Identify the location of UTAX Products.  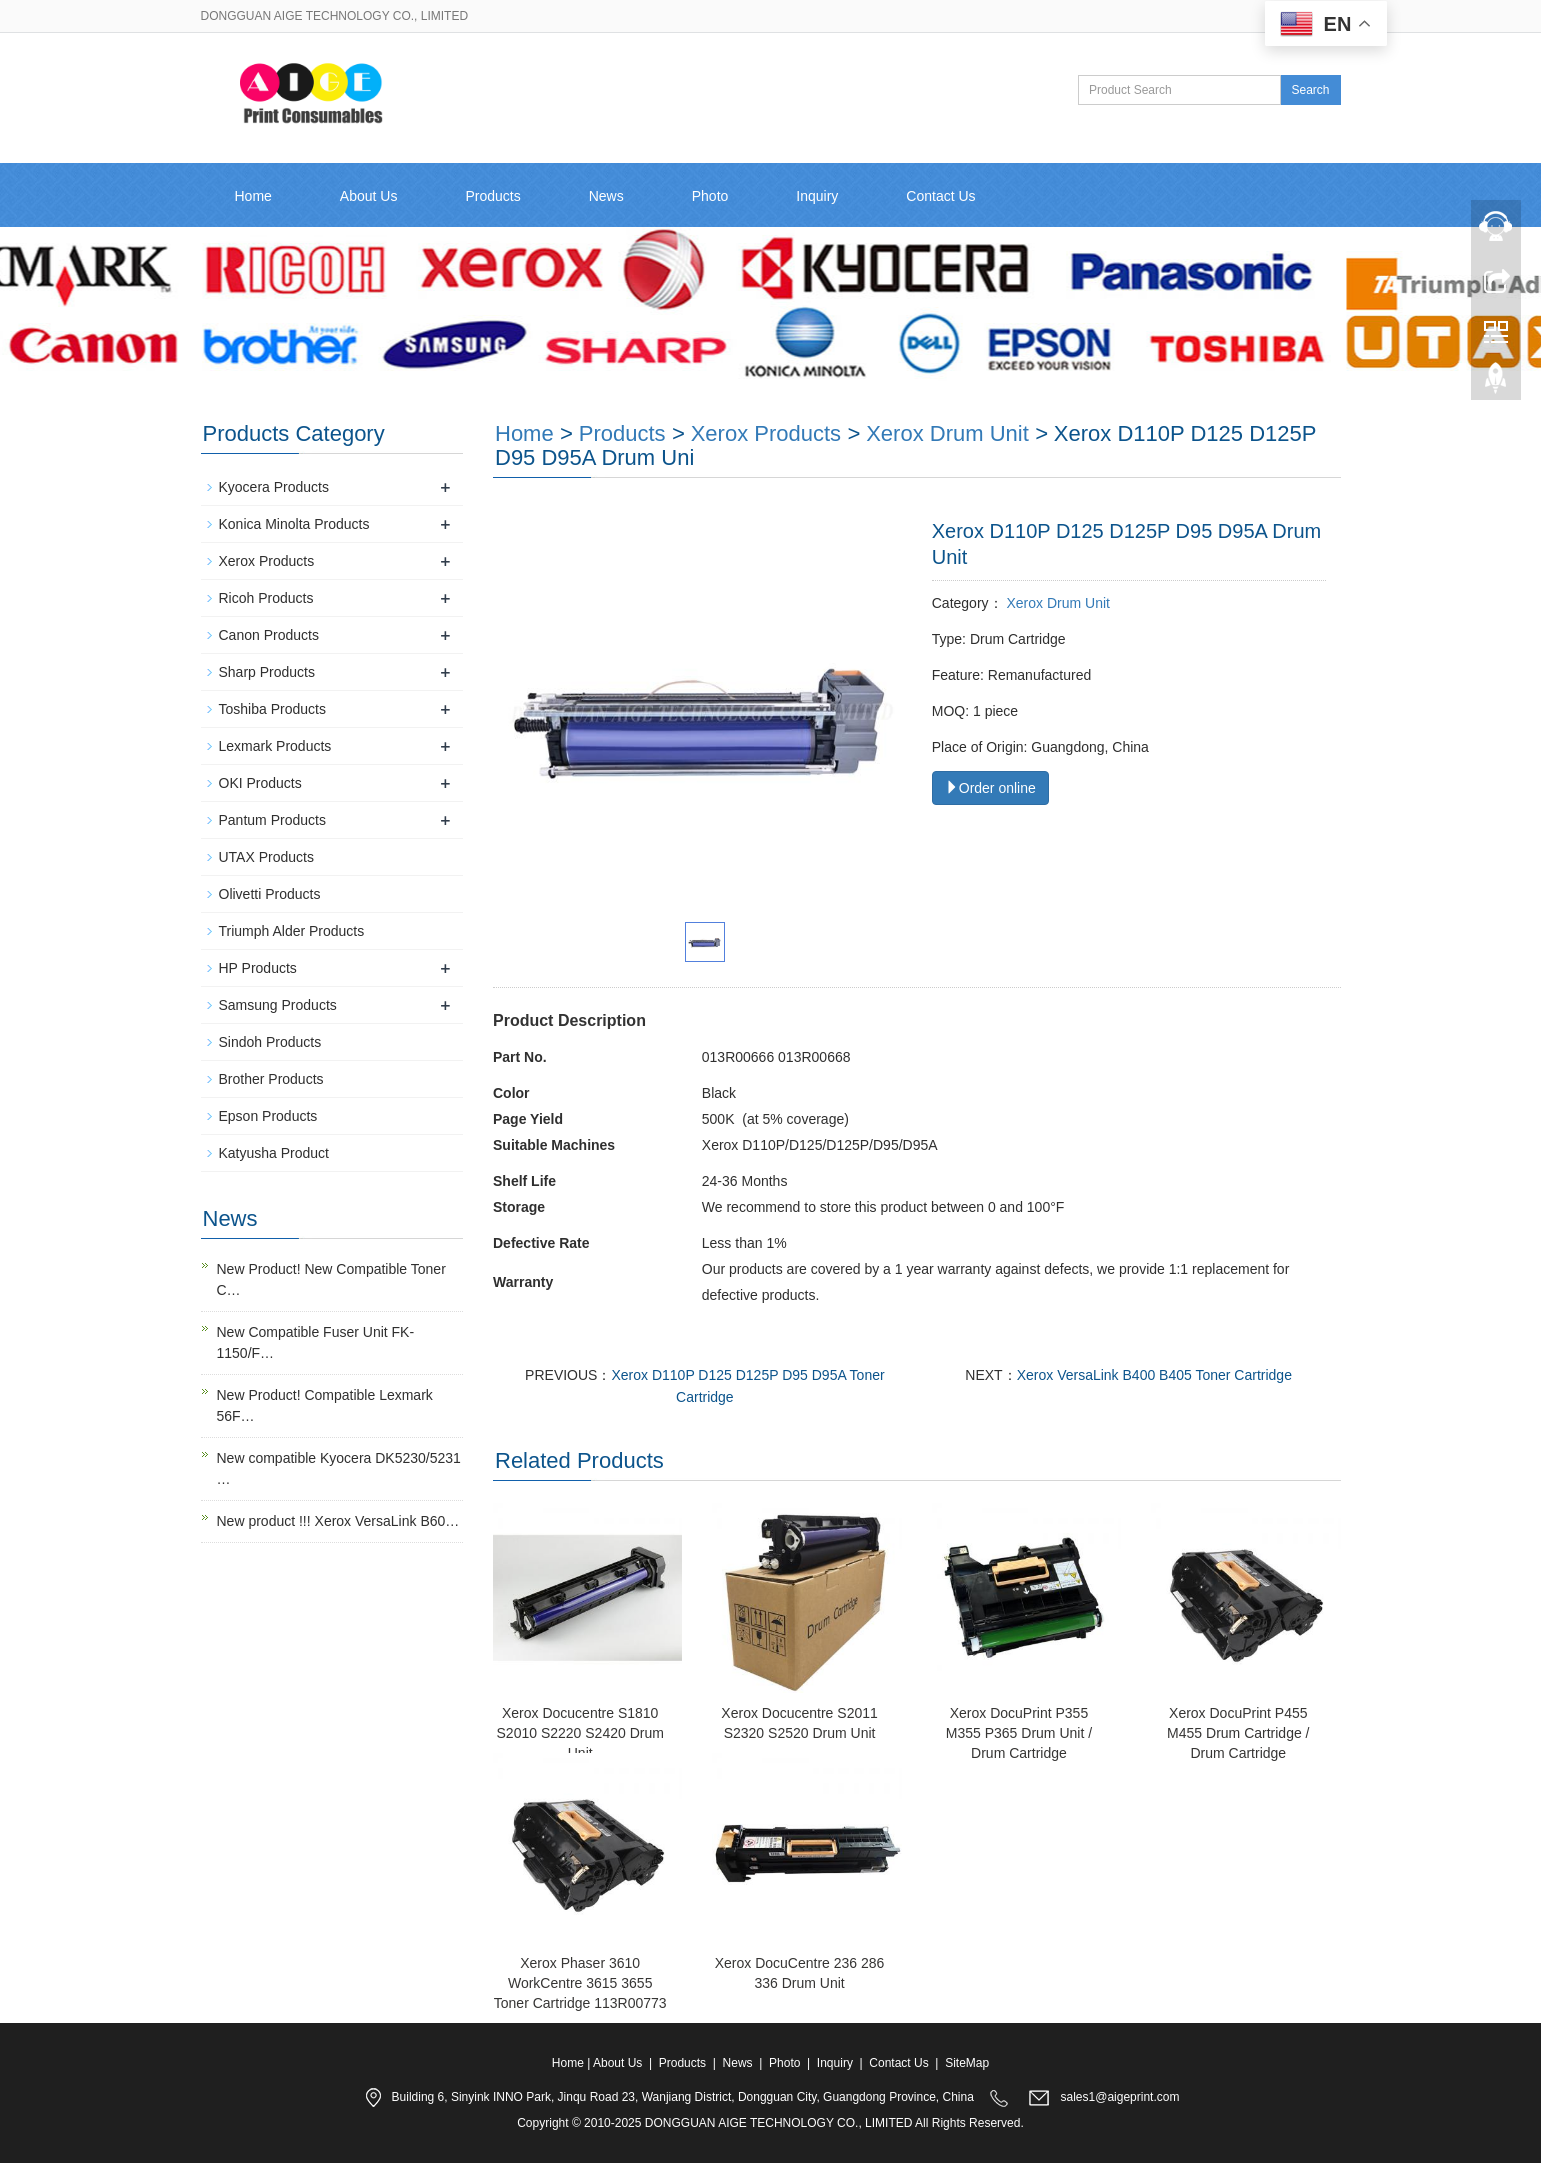
(266, 857).